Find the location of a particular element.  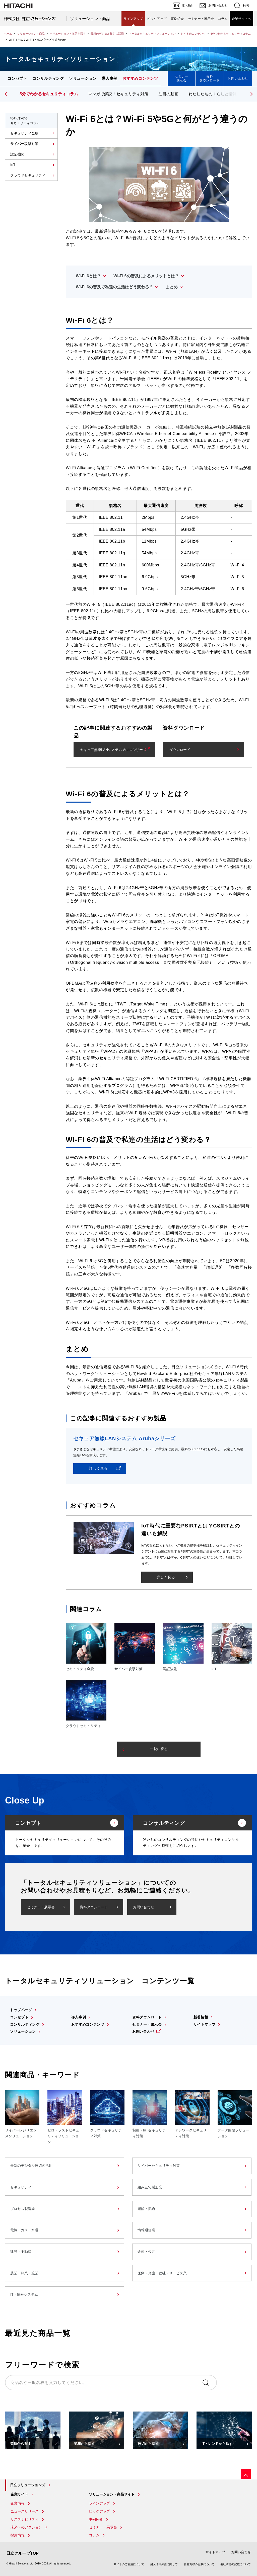

5分でわかるセキュリティコラム is located at coordinates (231, 33).